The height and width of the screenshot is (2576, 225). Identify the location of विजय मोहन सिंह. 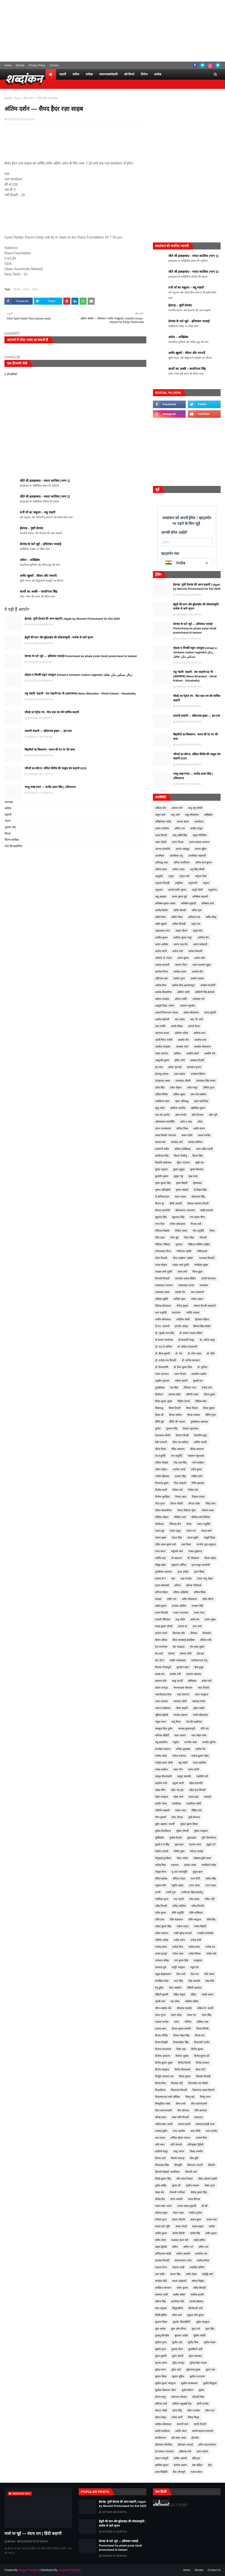
(181, 2035).